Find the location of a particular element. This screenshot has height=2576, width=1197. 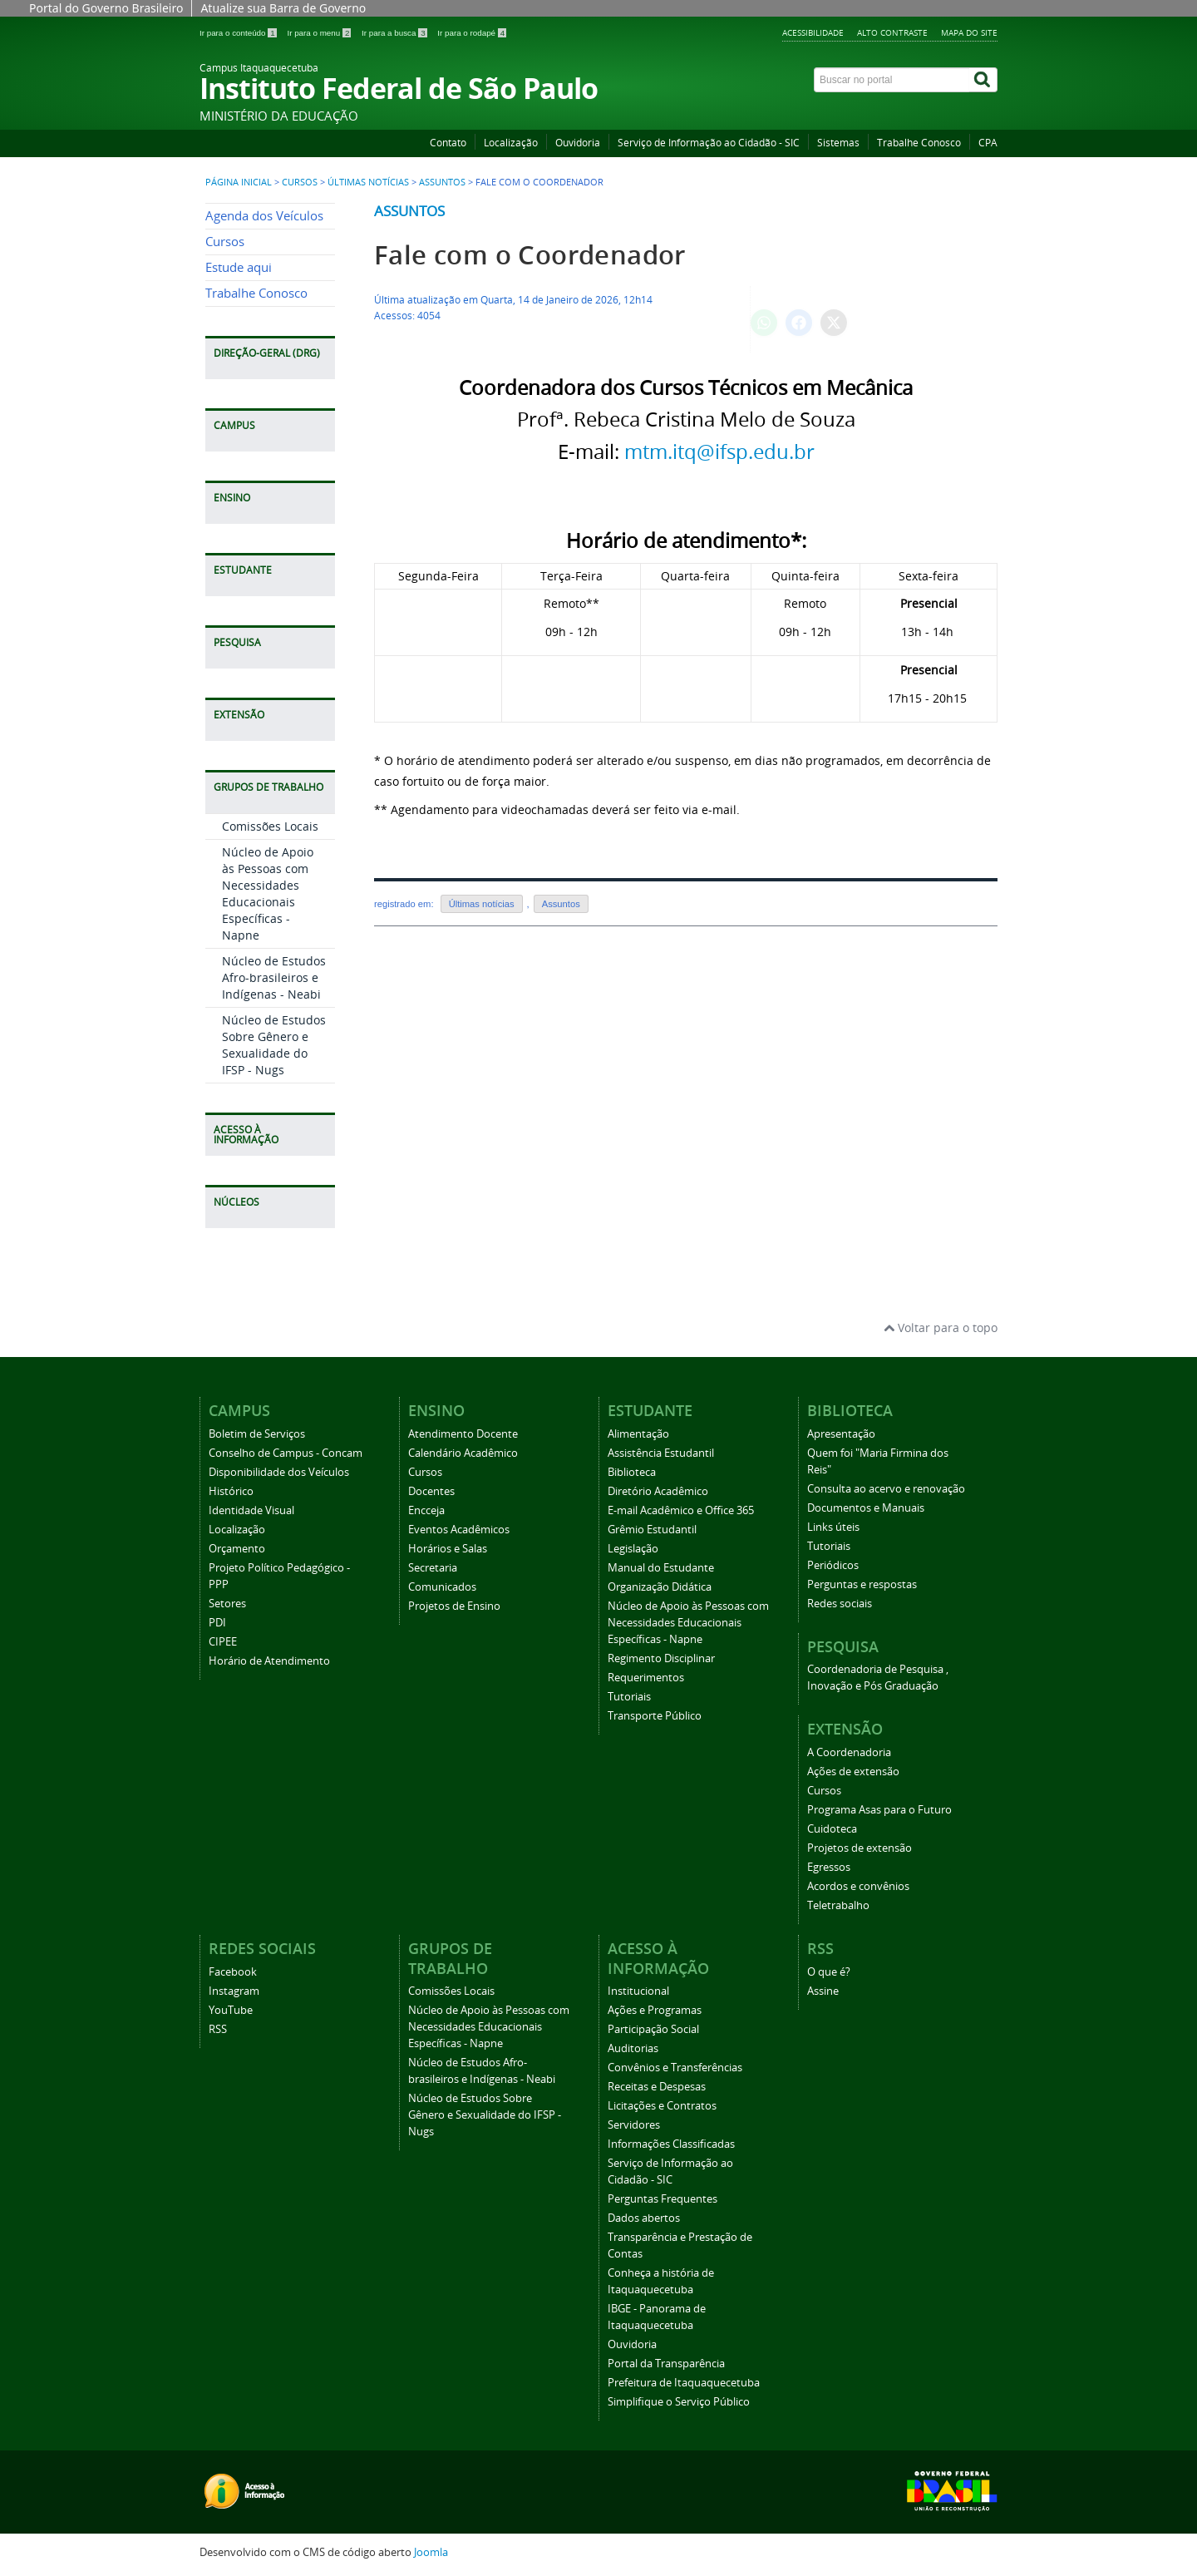

Localização is located at coordinates (511, 143).